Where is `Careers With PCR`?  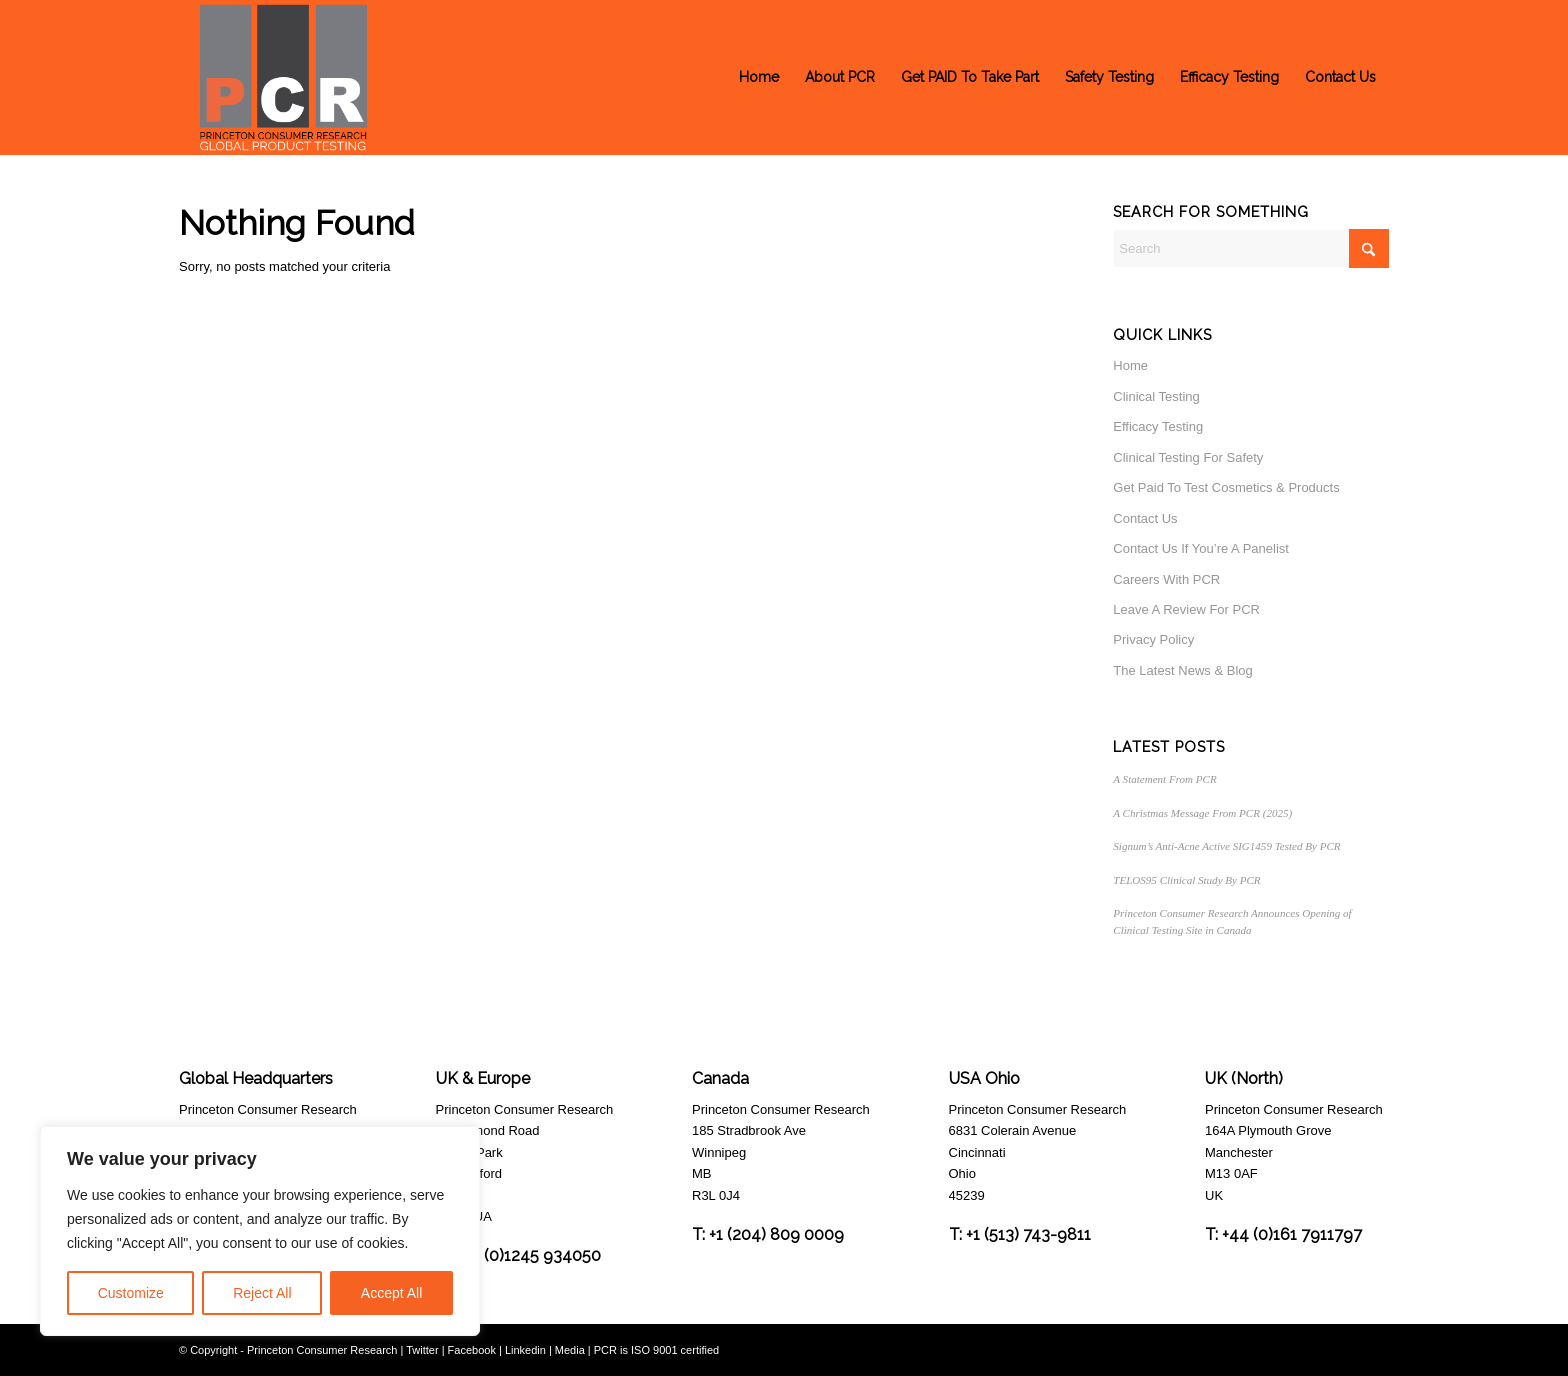
Careers With PCR is located at coordinates (1166, 579).